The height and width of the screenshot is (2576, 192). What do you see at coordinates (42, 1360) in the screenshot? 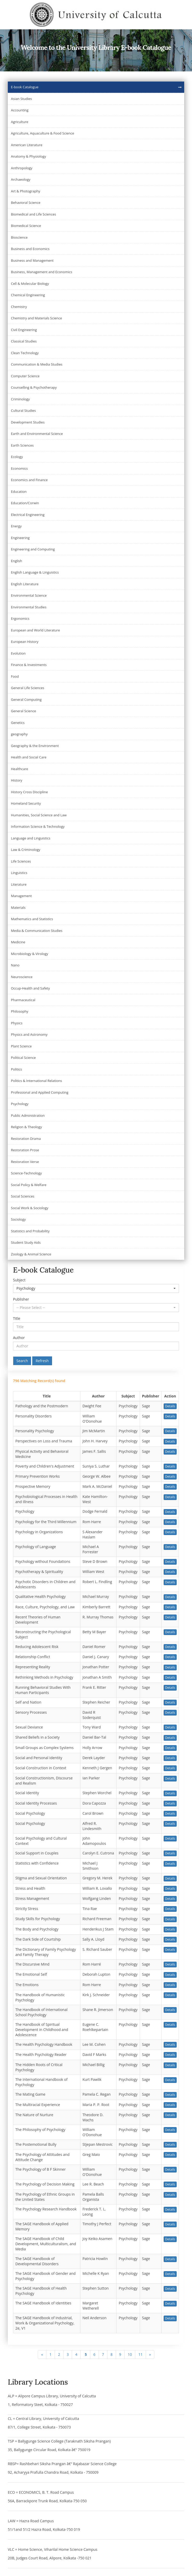
I see `Refresh` at bounding box center [42, 1360].